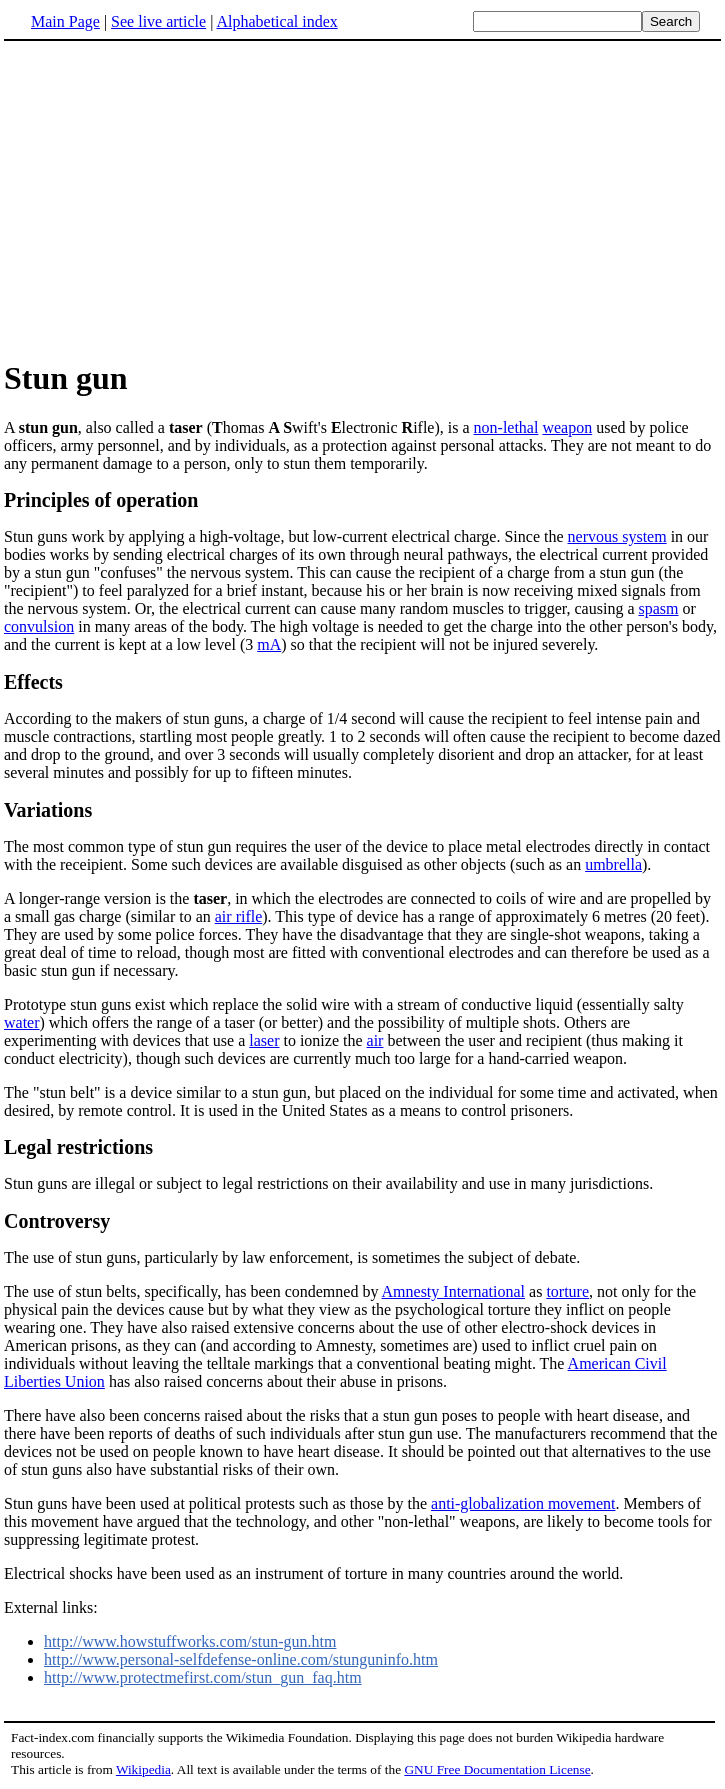  Describe the element at coordinates (193, 1291) in the screenshot. I see `The use of stun belts, specifically, has been condemned by` at that location.